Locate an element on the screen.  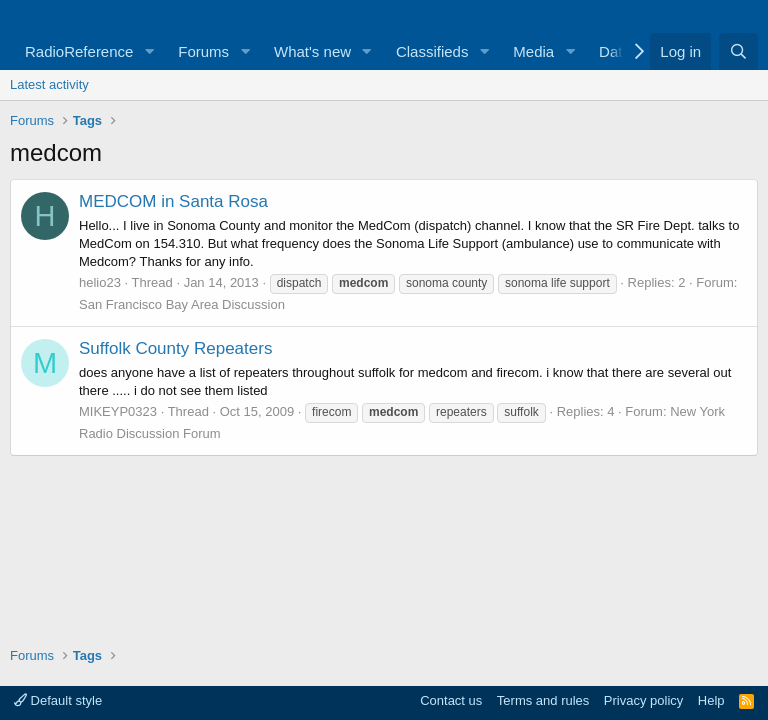
Contact us is located at coordinates (451, 700).